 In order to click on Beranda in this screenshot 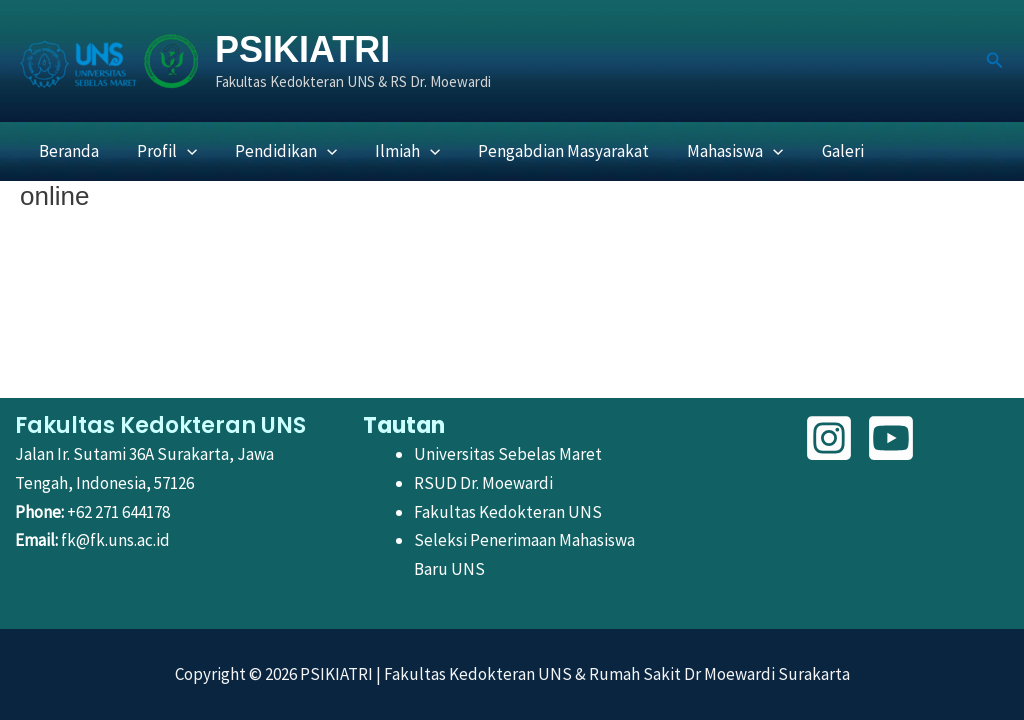, I will do `click(67, 151)`.